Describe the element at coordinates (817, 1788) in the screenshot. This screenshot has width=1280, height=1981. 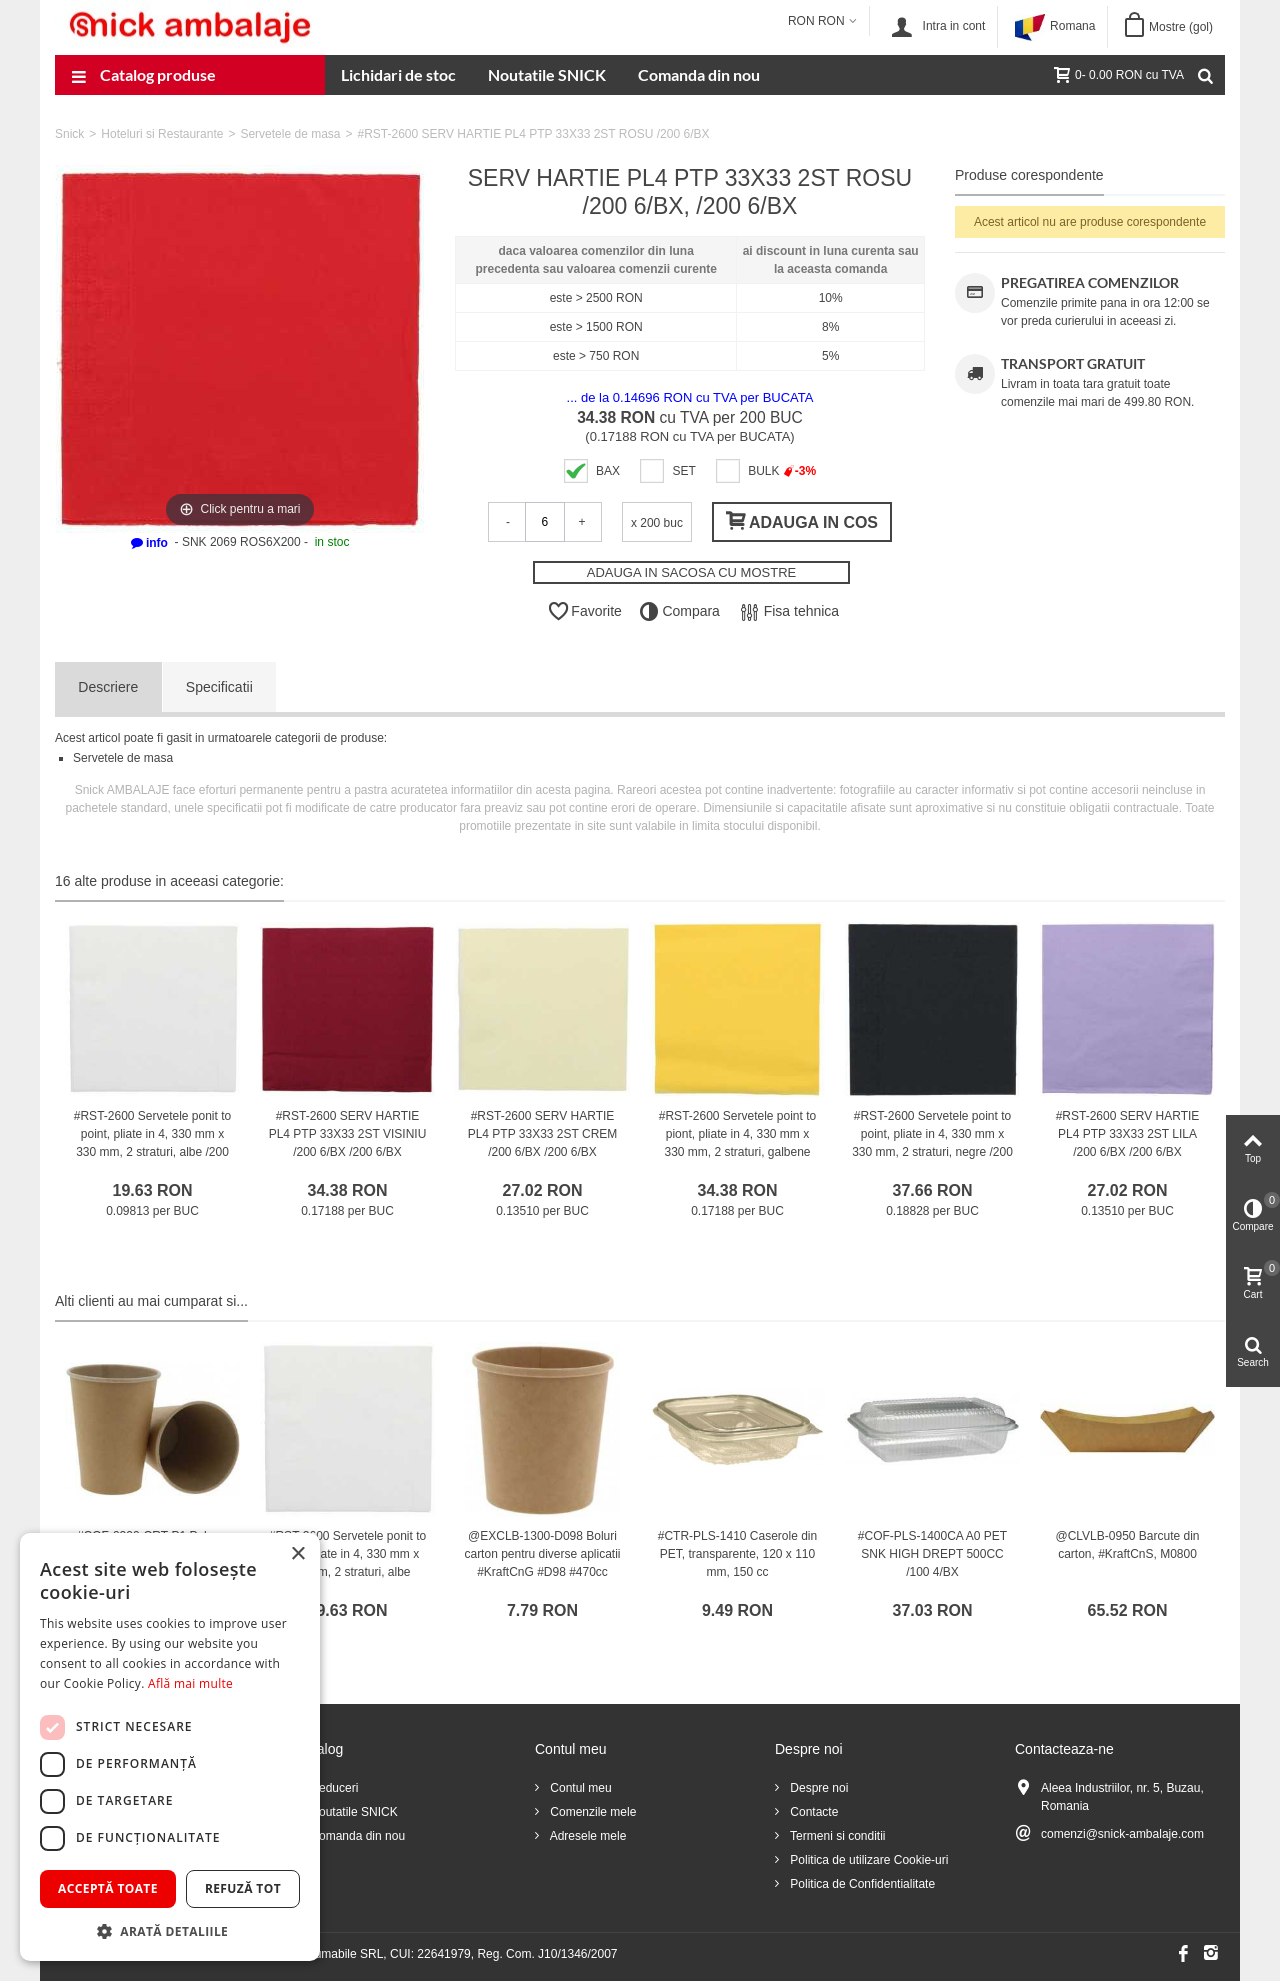
I see `Despre noi` at that location.